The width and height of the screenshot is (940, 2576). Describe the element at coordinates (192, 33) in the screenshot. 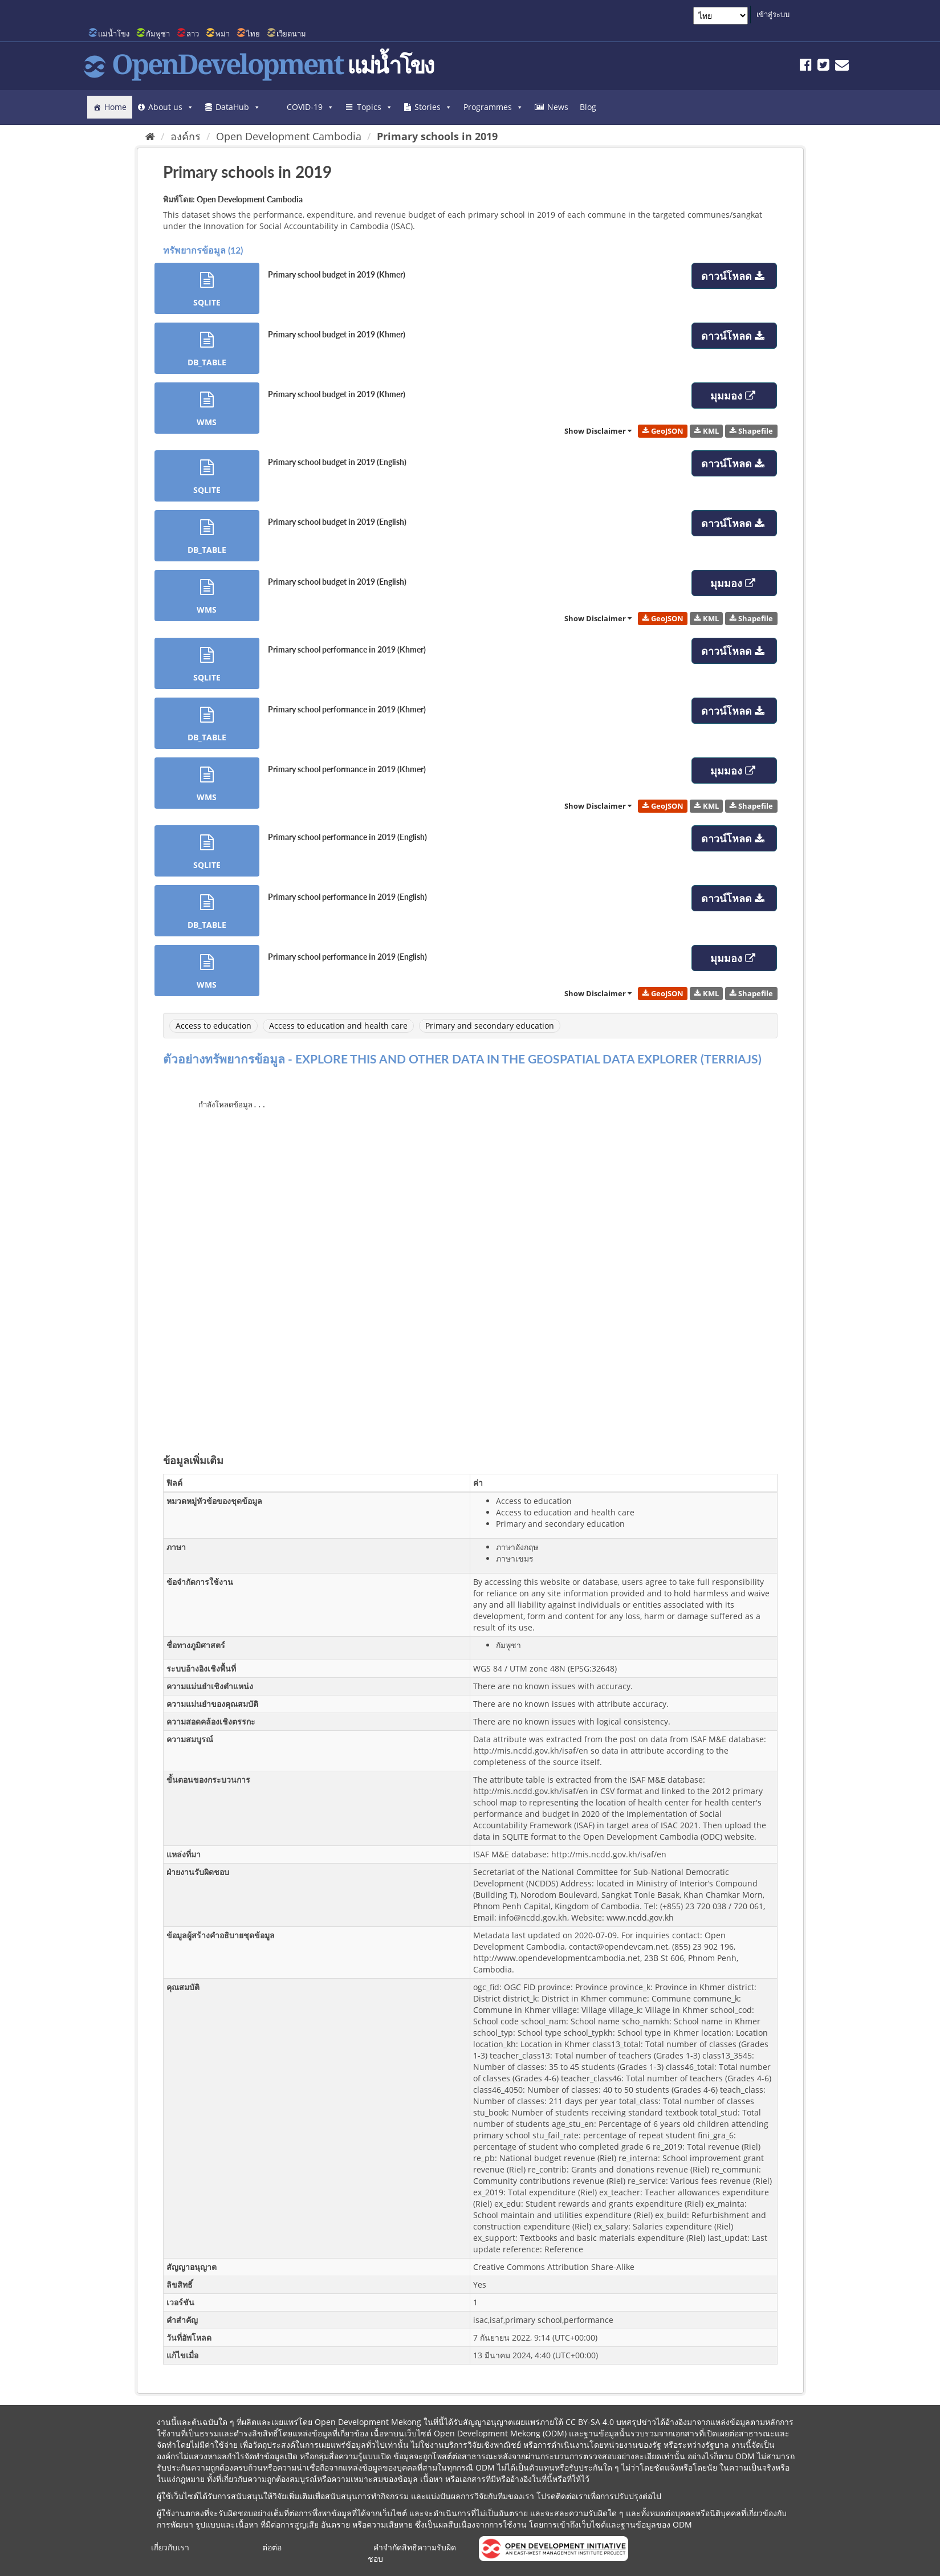

I see `ลาว` at that location.